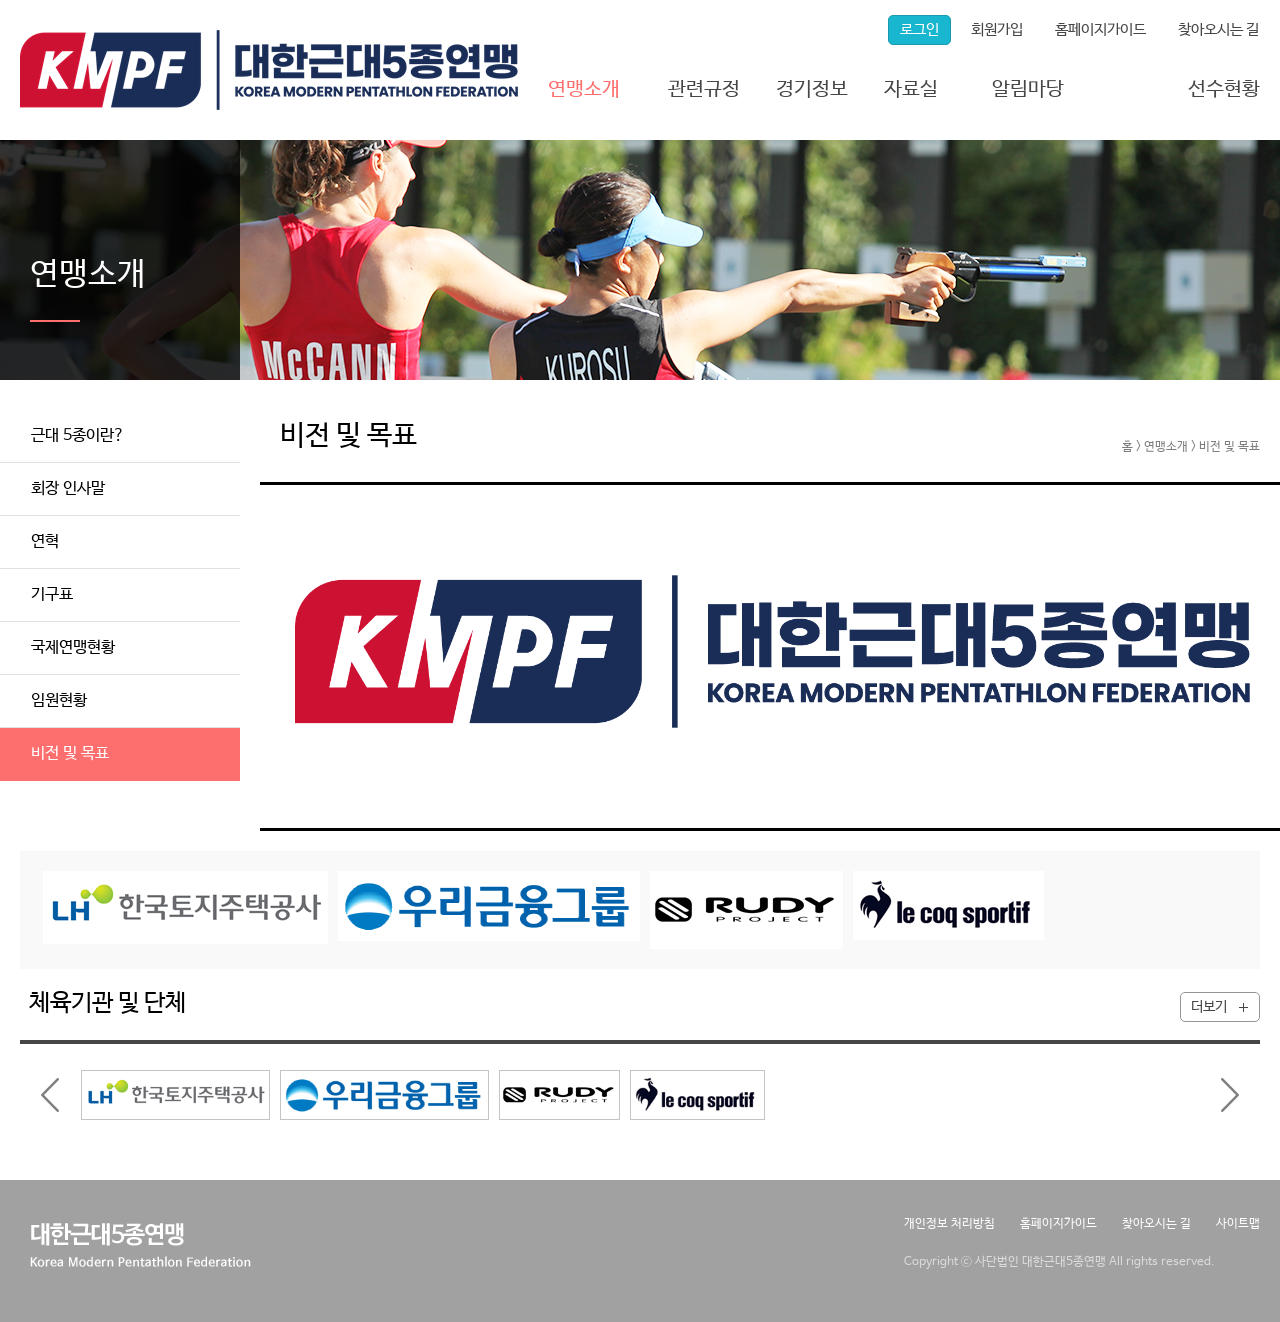 The width and height of the screenshot is (1280, 1322). What do you see at coordinates (949, 1224) in the screenshot?
I see `개인정보 처리방침` at bounding box center [949, 1224].